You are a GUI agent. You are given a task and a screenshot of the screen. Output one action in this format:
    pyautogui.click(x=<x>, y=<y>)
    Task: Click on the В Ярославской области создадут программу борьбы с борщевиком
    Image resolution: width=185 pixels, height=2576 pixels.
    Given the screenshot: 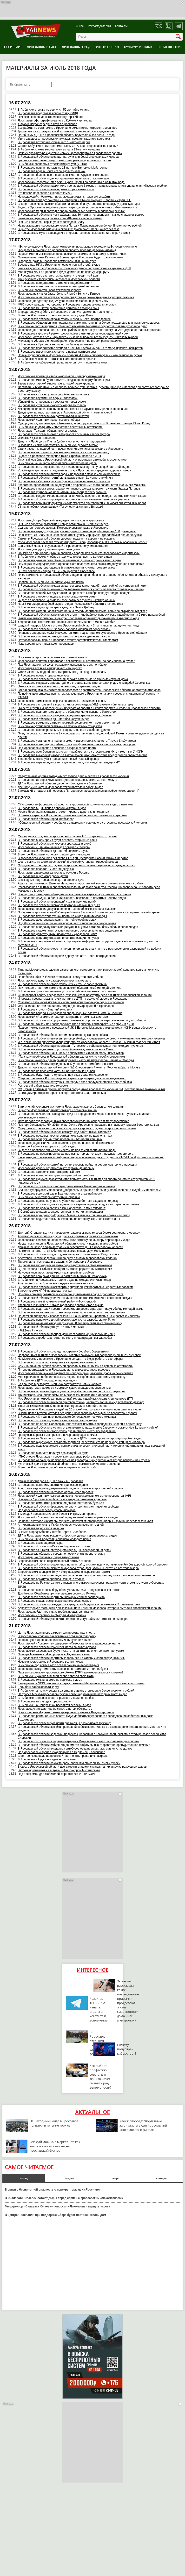 What is the action you would take?
    pyautogui.click(x=63, y=1351)
    